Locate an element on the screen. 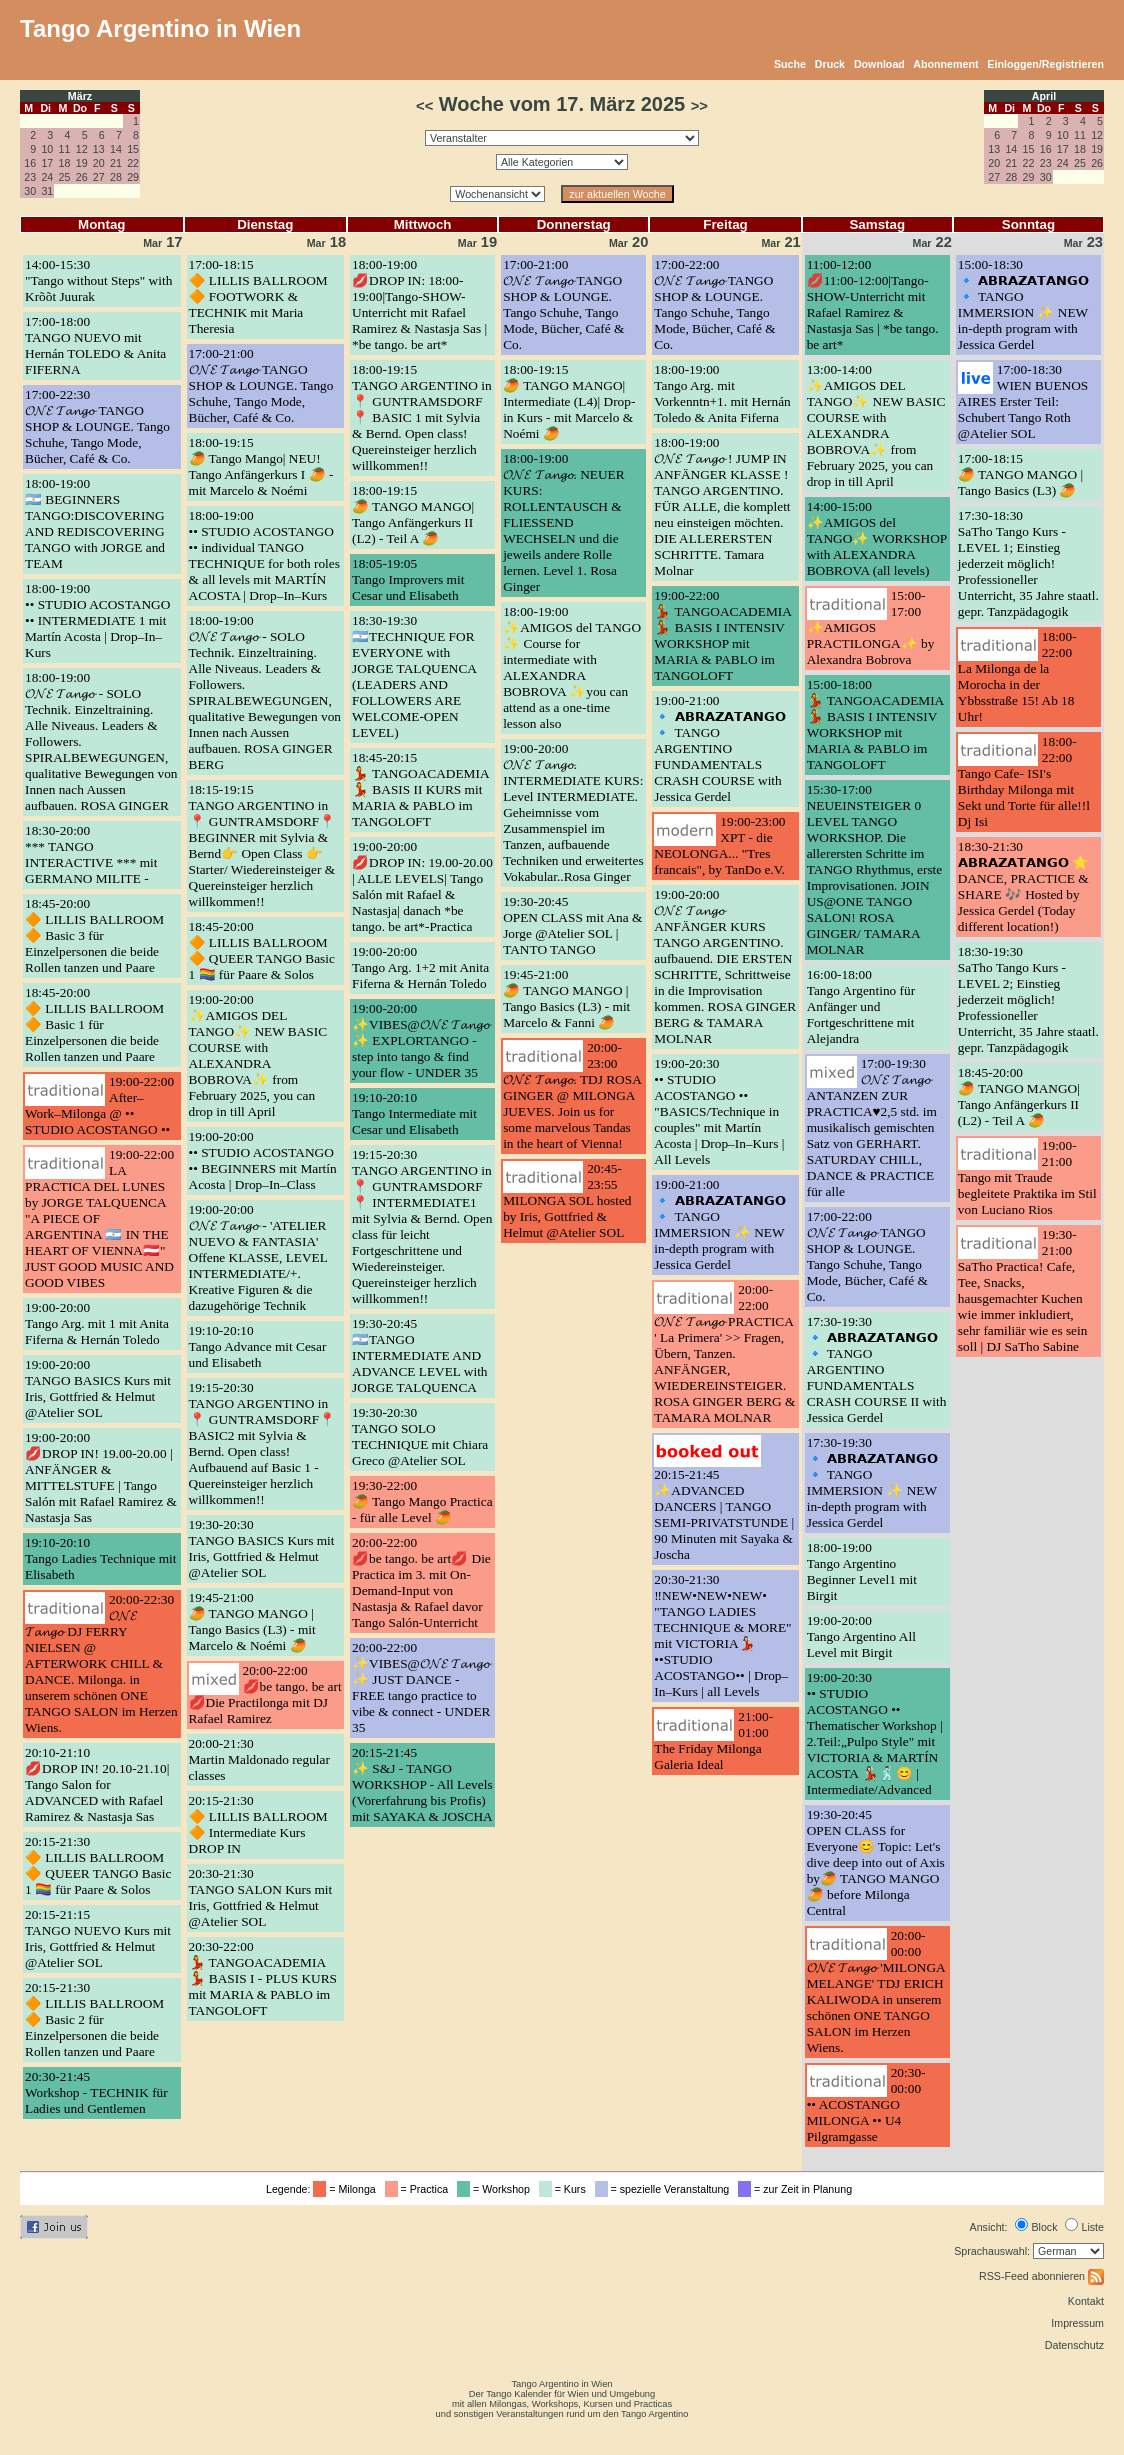 This screenshot has height=2455, width=1124. 18:00-22:00La Milonga de la Morocha in der Ybbsstraße 15! Ab 18 Uhr! is located at coordinates (1017, 676).